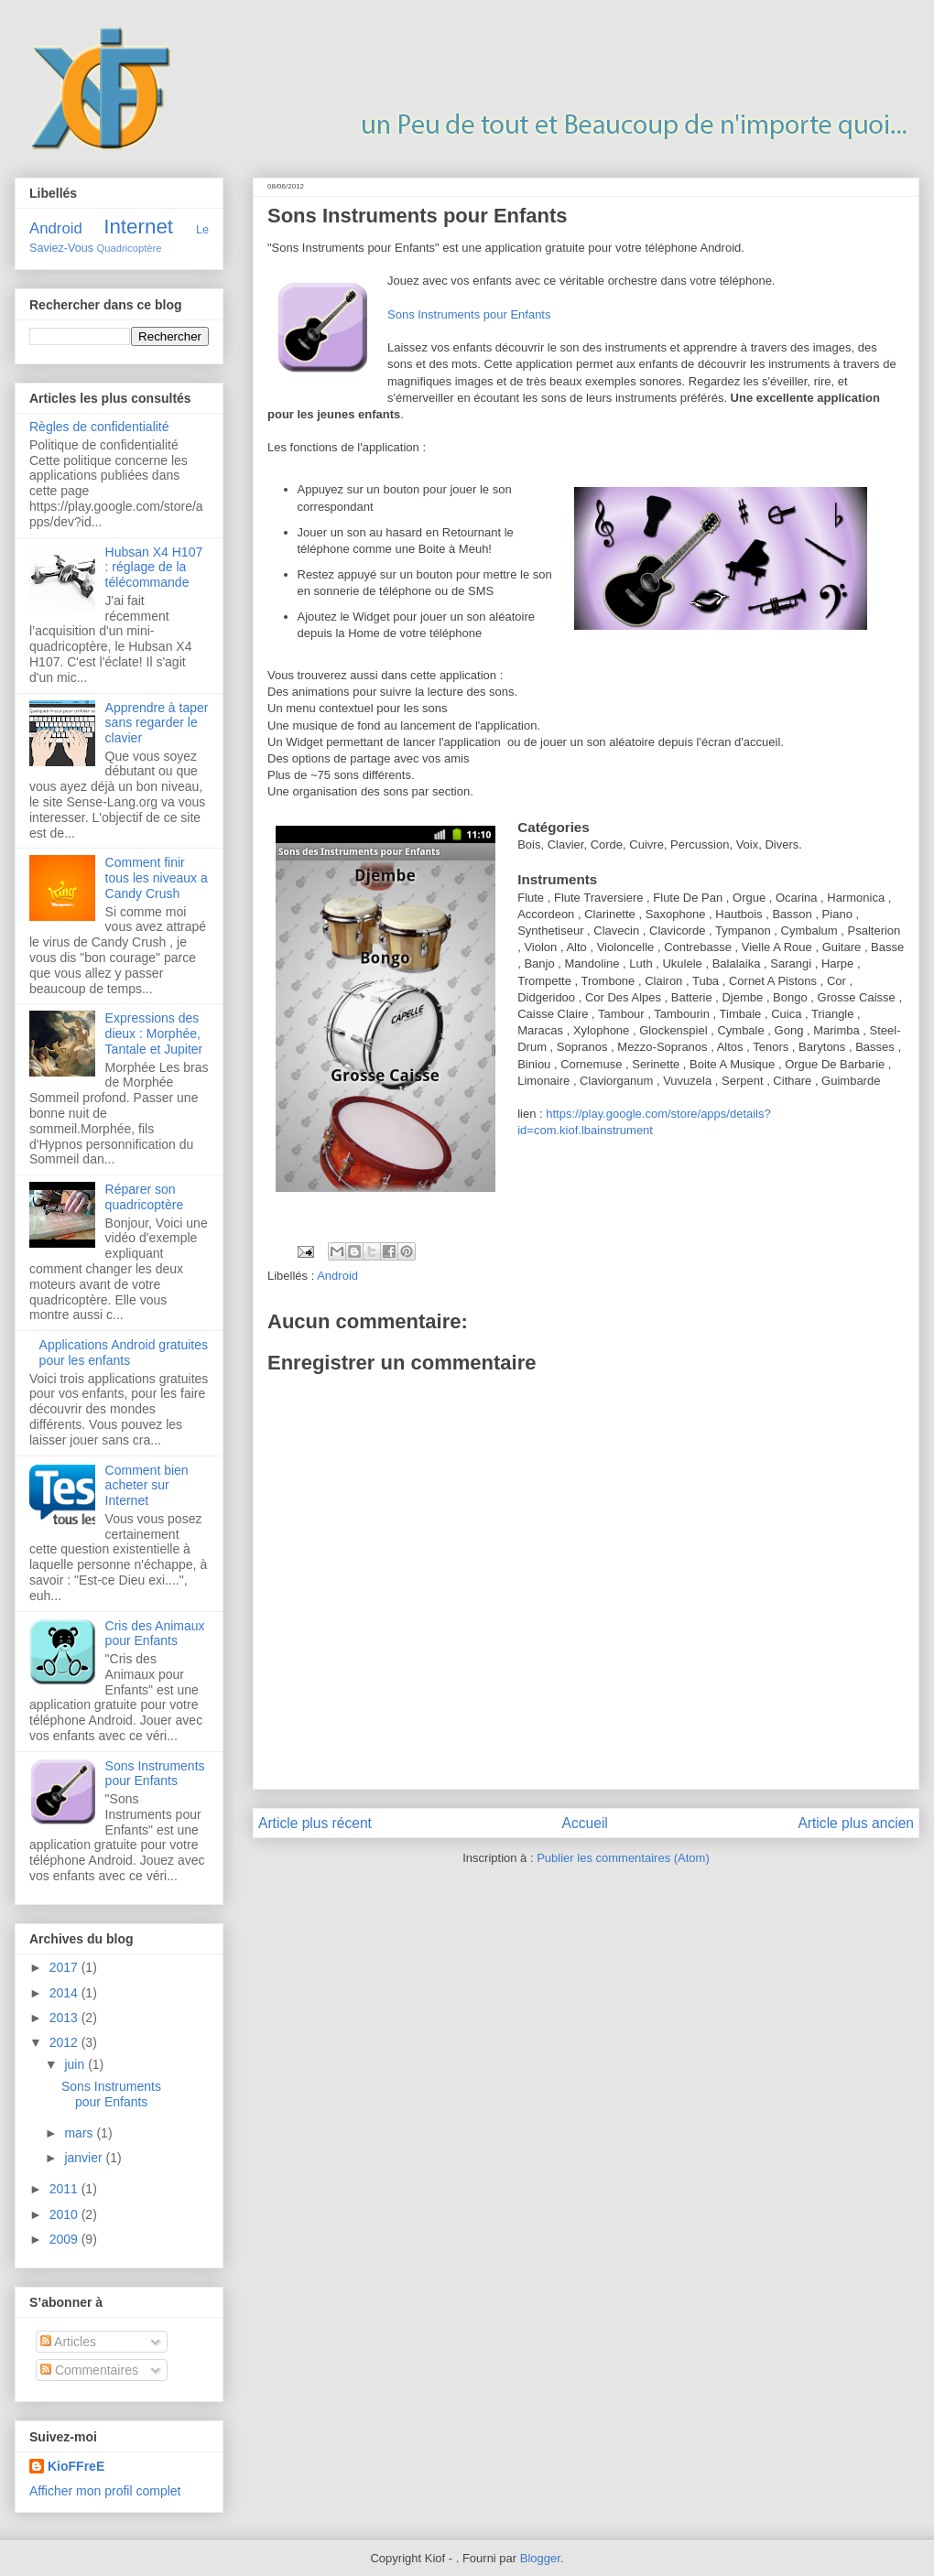 This screenshot has width=934, height=2576. What do you see at coordinates (99, 426) in the screenshot?
I see `Règles de confidentialité` at bounding box center [99, 426].